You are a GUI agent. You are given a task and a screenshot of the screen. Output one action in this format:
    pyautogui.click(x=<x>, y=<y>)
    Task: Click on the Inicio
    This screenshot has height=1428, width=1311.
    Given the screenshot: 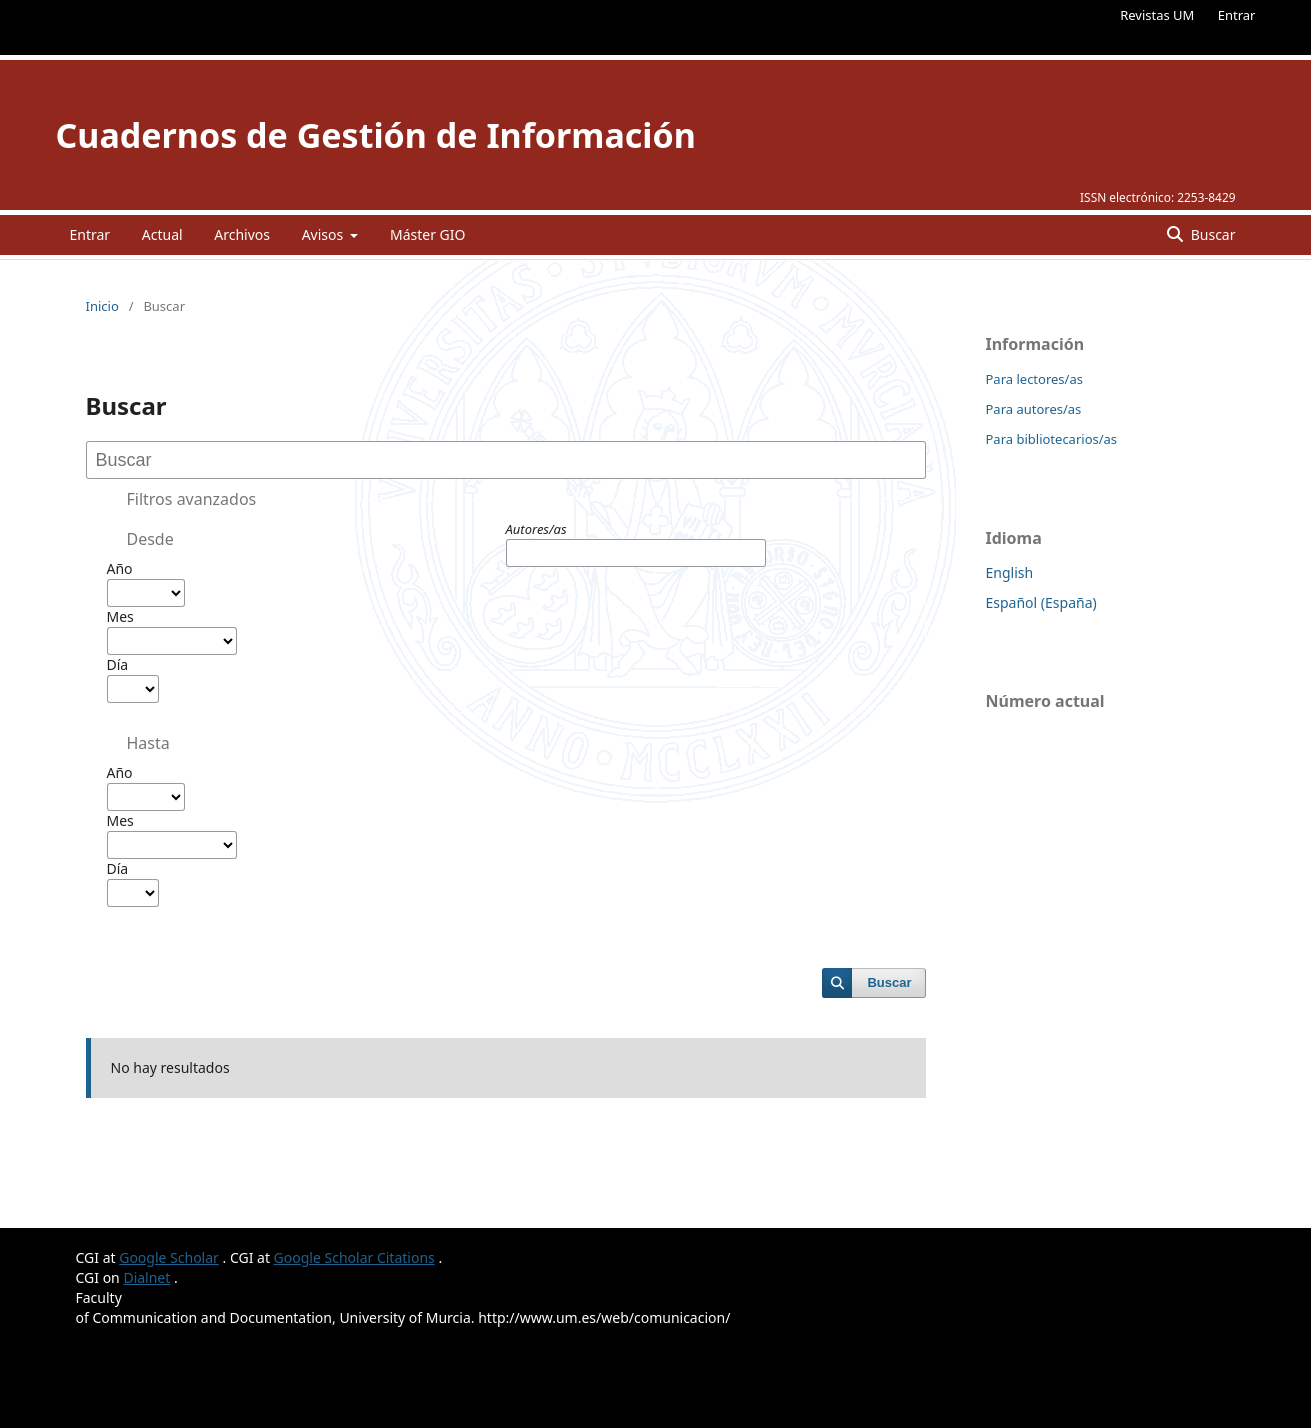 What is the action you would take?
    pyautogui.click(x=102, y=306)
    